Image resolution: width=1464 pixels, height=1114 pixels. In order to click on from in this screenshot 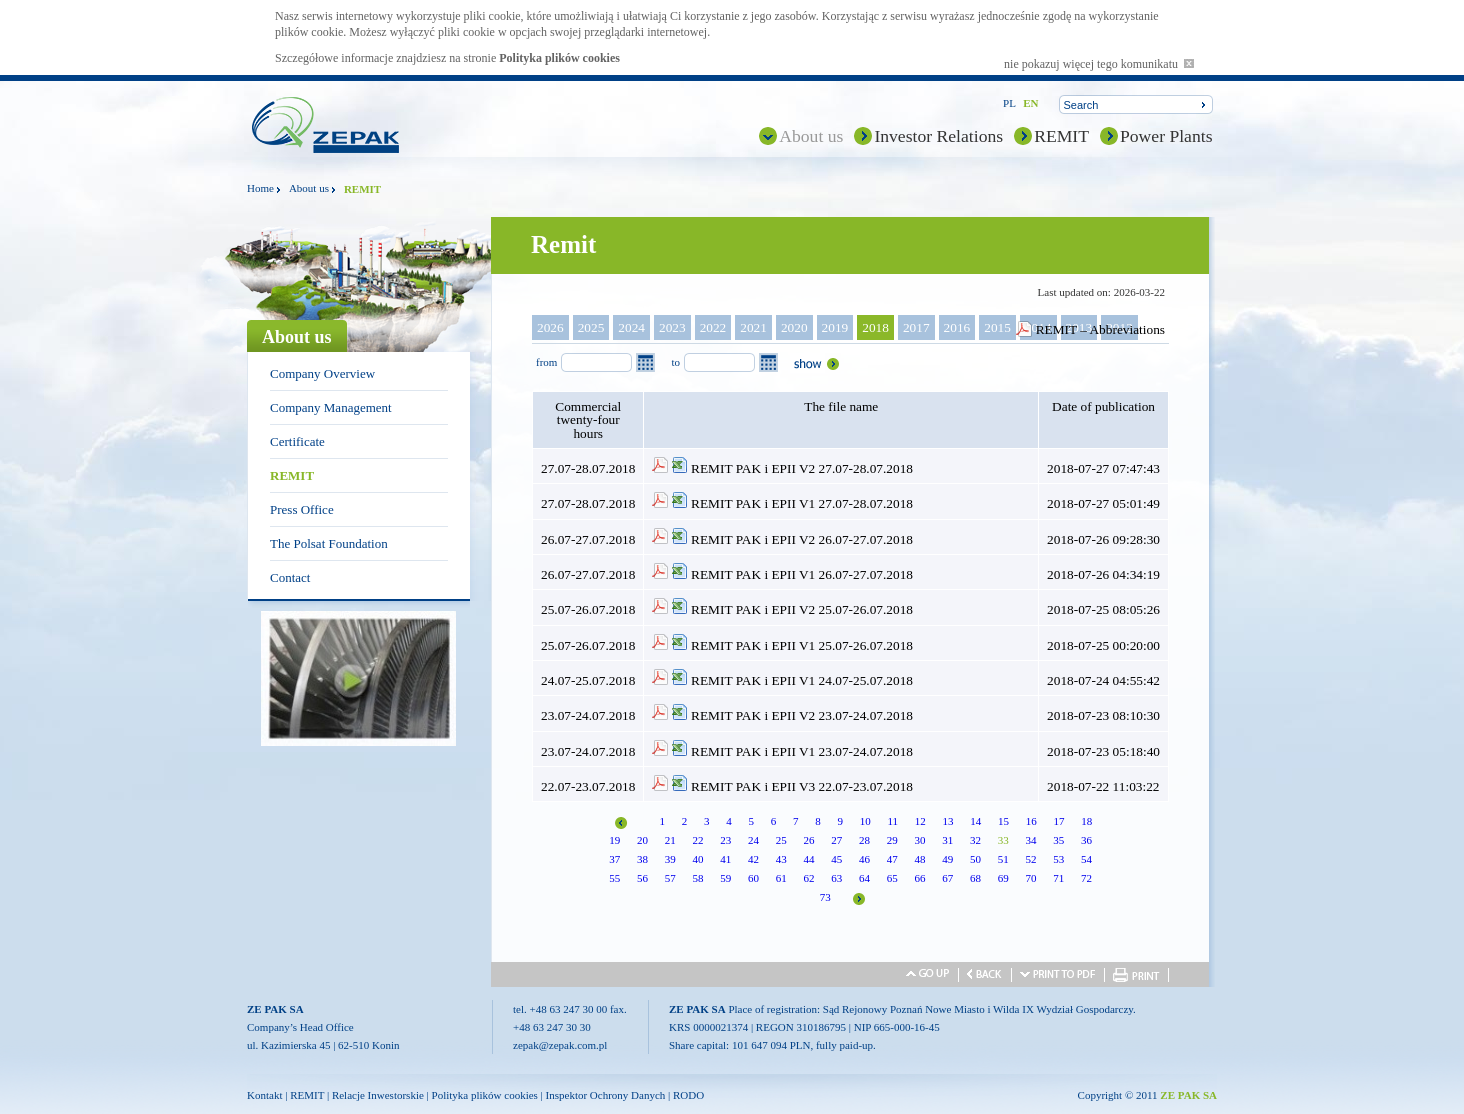, I will do `click(546, 362)`.